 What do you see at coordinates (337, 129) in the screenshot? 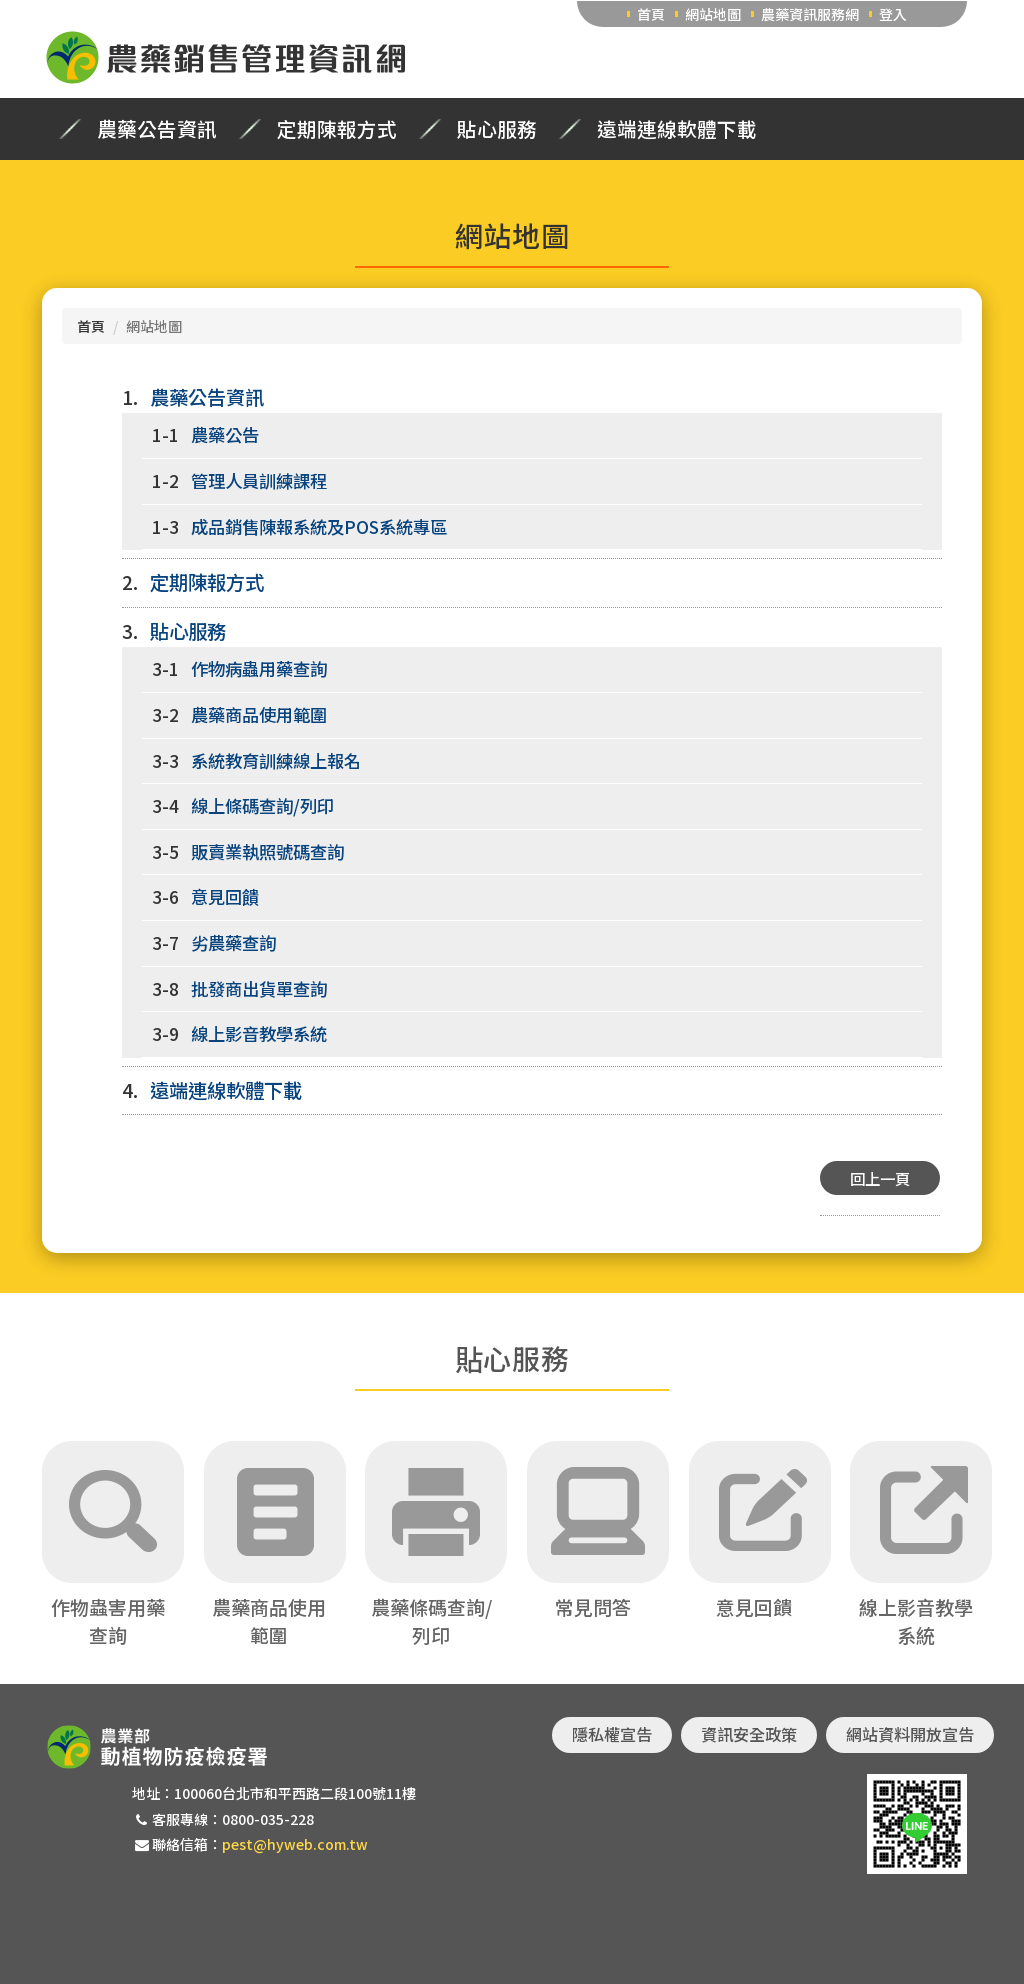
I see `定期陳報方式` at bounding box center [337, 129].